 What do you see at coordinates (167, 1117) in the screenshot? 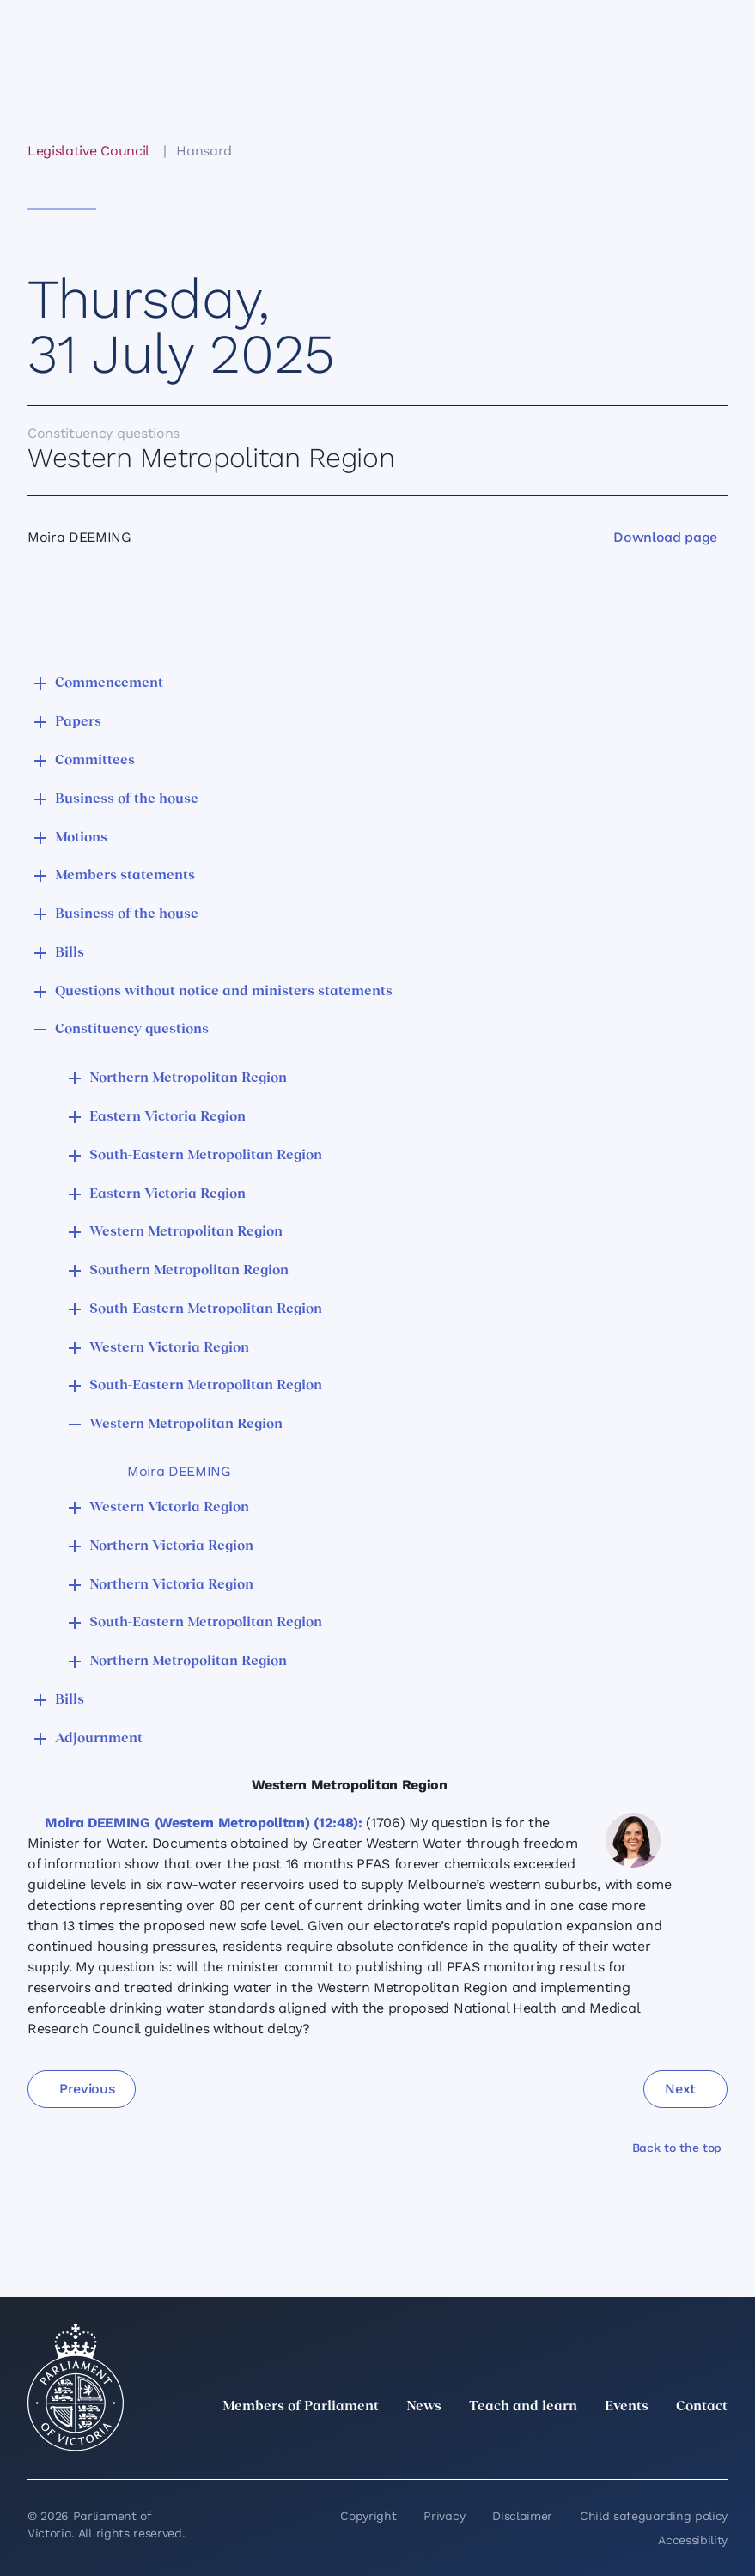
I see `Eastern Victoria Region` at bounding box center [167, 1117].